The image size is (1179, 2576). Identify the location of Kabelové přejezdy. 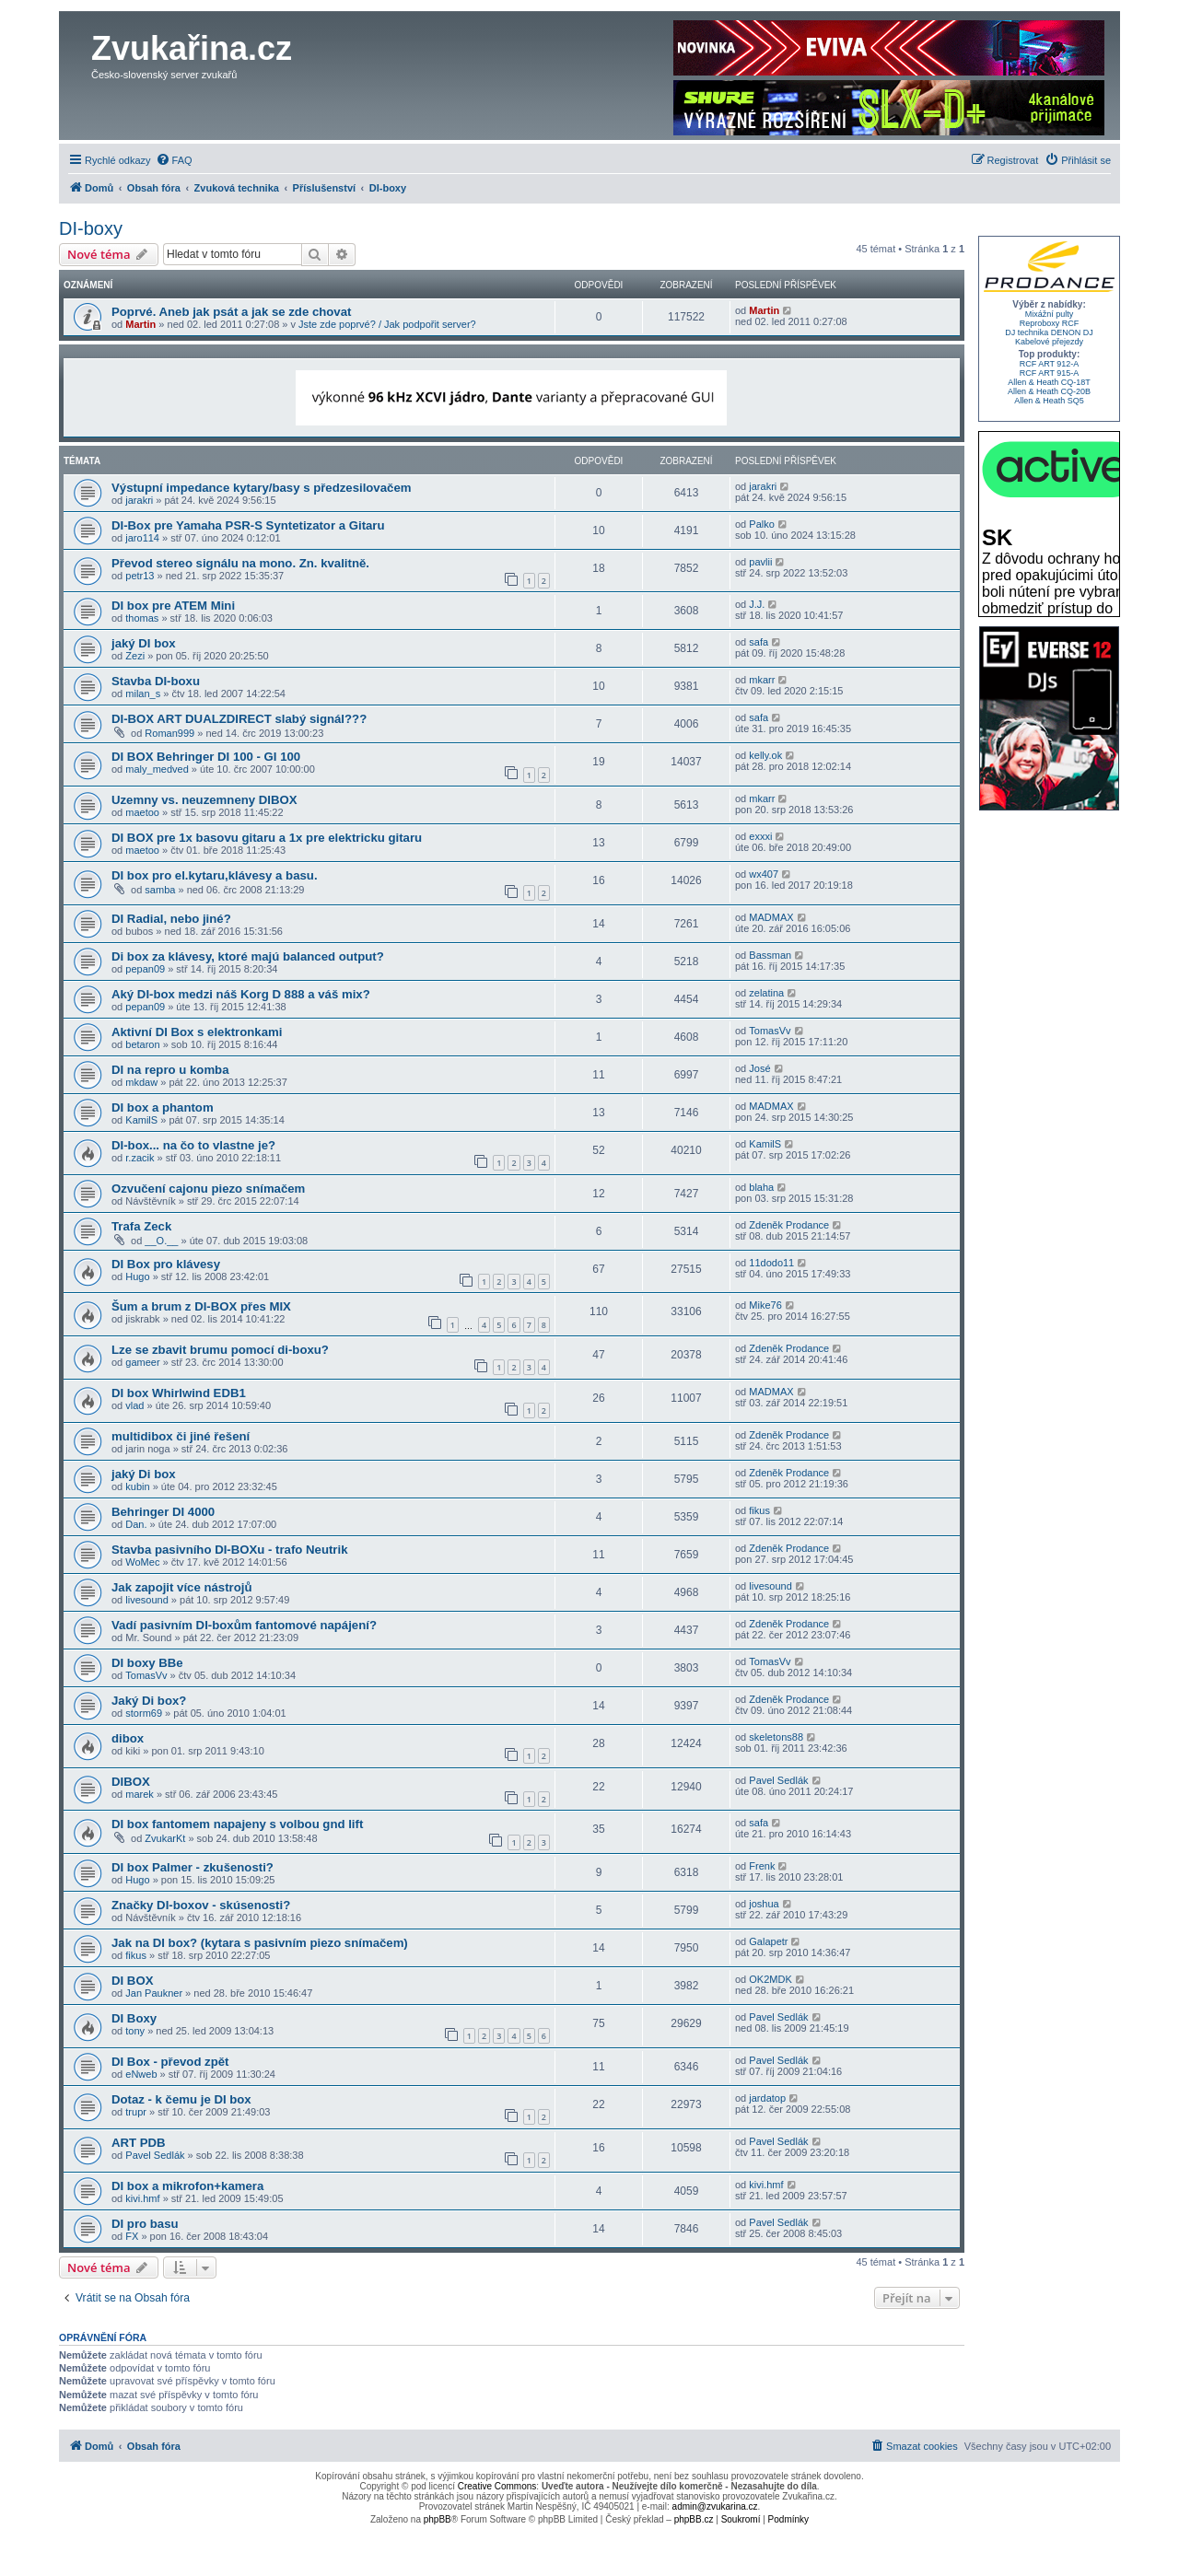
(1049, 341).